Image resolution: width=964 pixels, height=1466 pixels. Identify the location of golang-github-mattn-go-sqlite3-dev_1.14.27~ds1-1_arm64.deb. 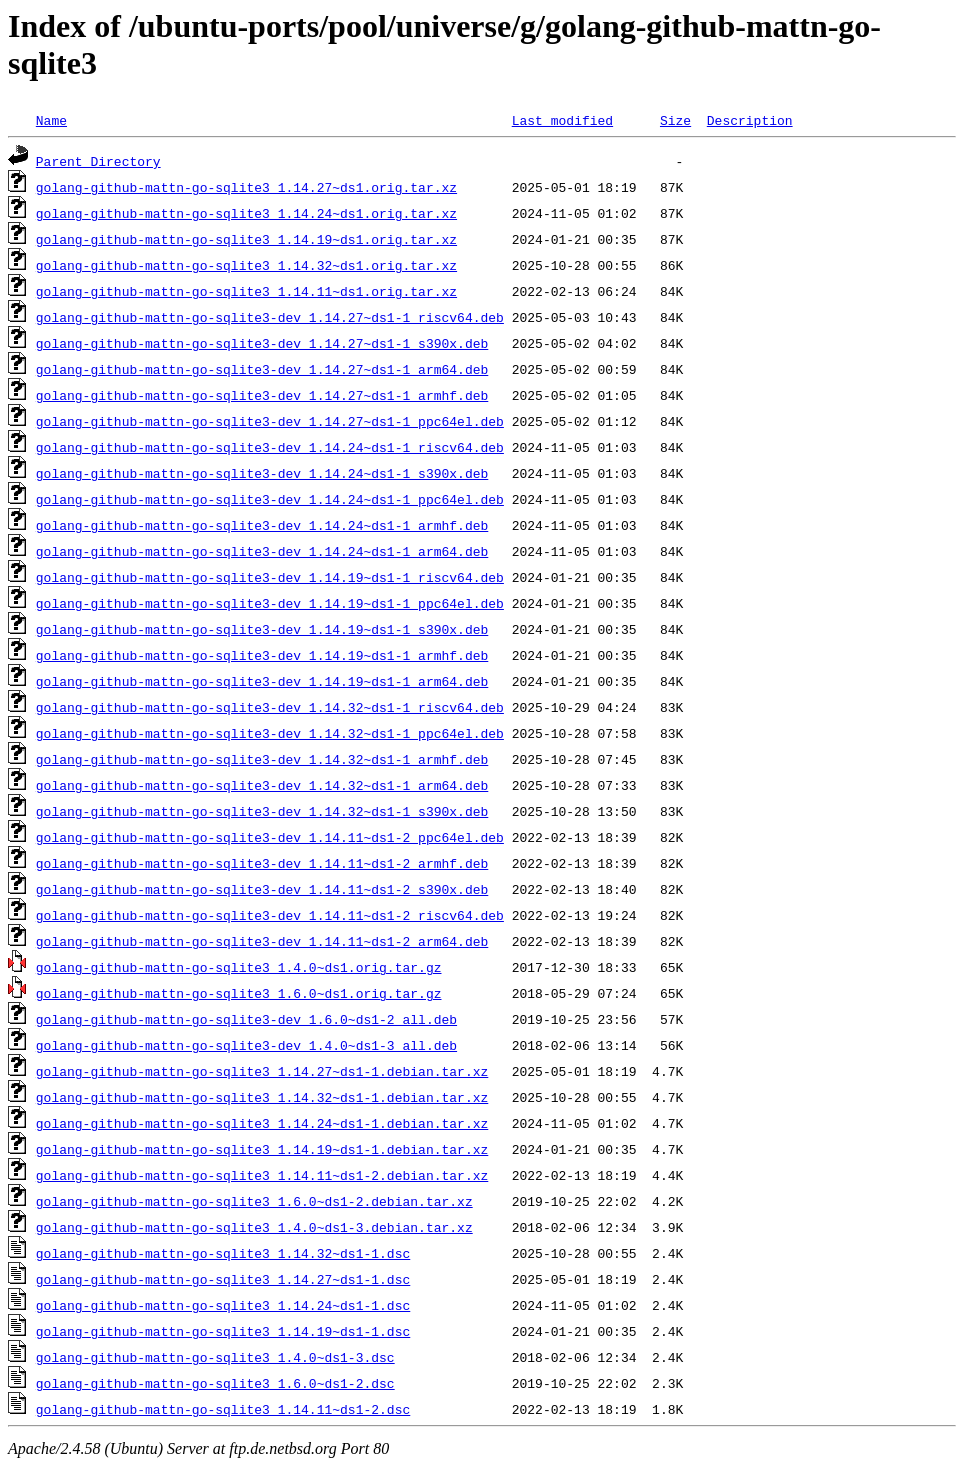
(262, 369).